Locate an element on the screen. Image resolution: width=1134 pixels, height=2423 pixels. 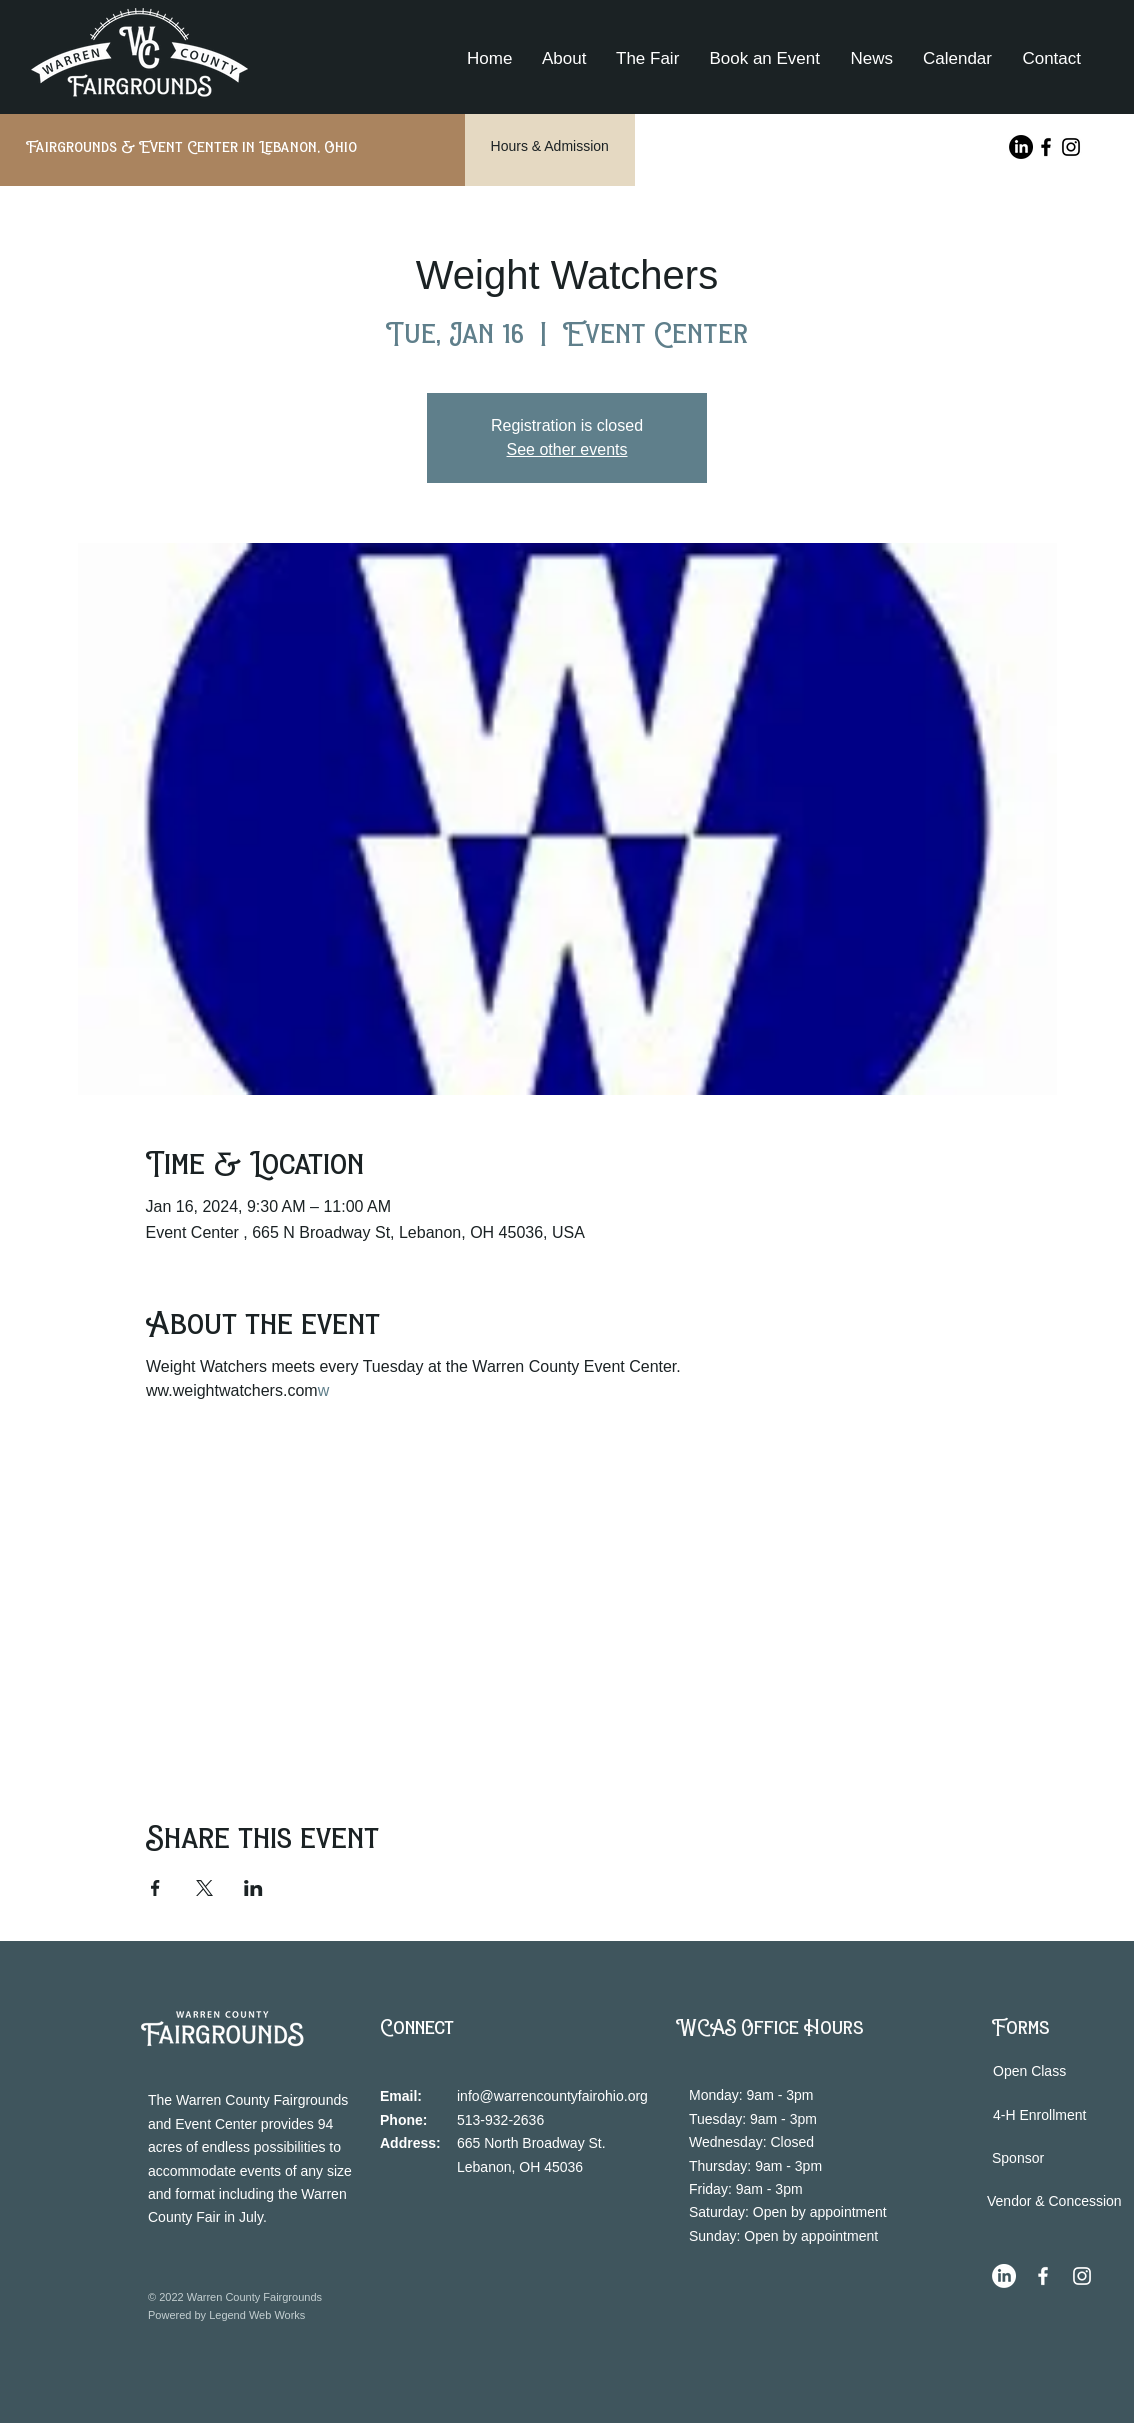
[Share event on LinkedIn] is located at coordinates (253, 1888).